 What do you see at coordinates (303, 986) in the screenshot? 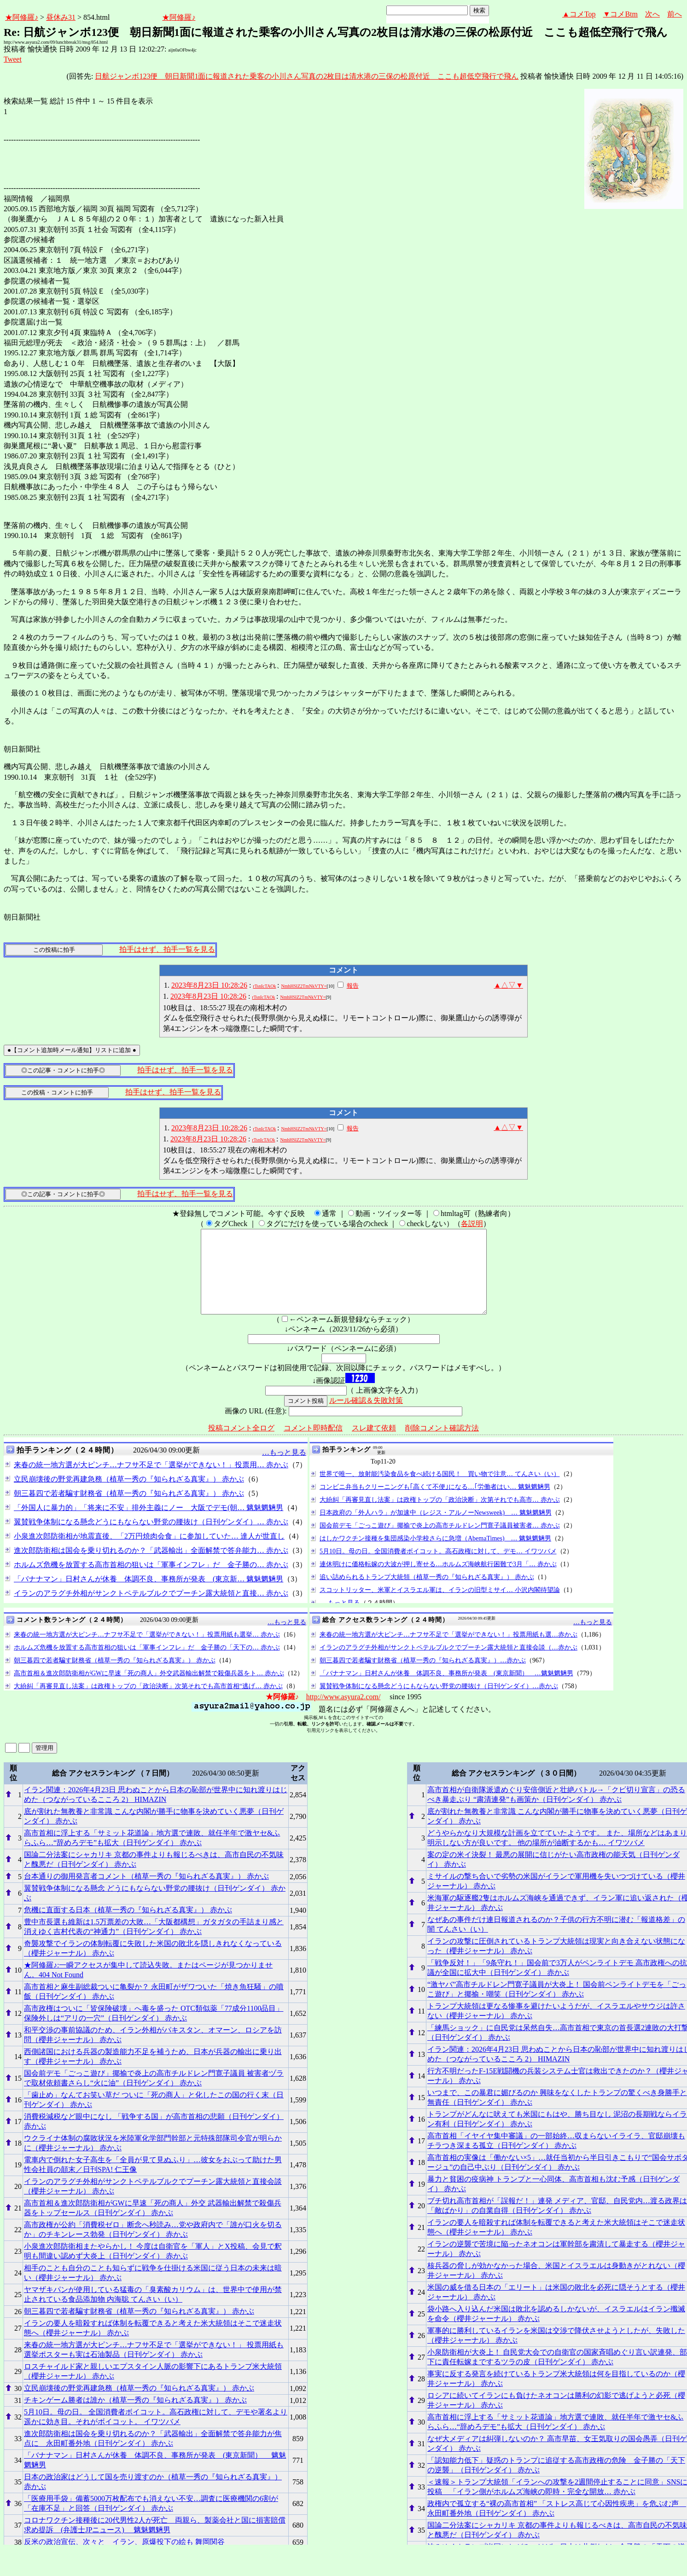
I see `NmhHSlZ2TmNkVTY=` at bounding box center [303, 986].